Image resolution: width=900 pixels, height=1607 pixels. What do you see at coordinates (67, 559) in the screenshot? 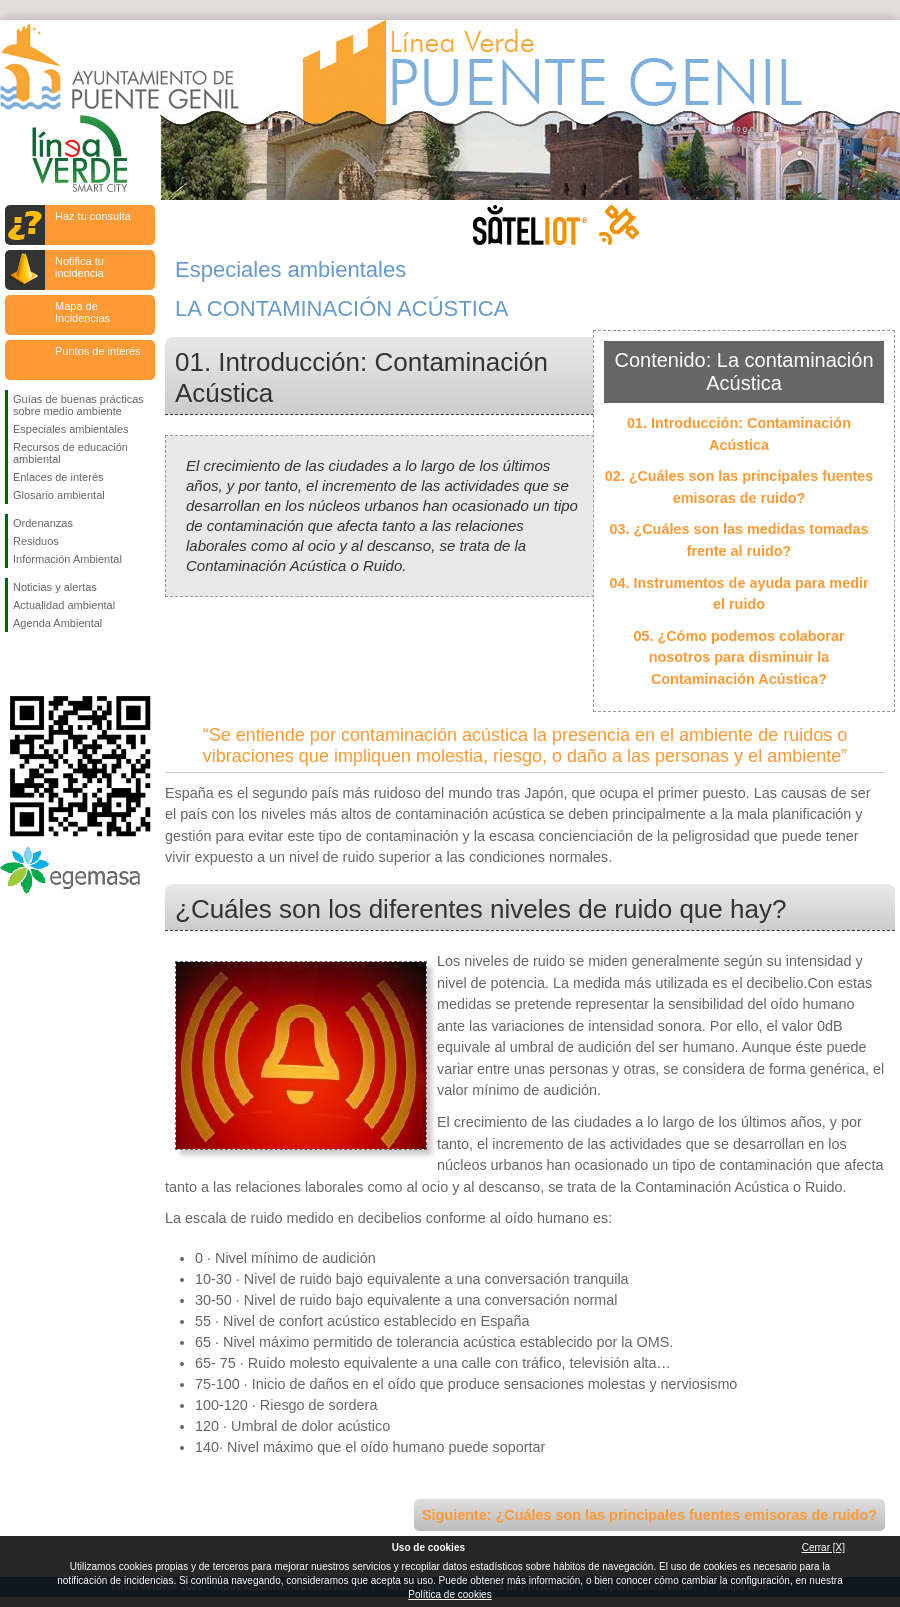
I see `Información Ambiental` at bounding box center [67, 559].